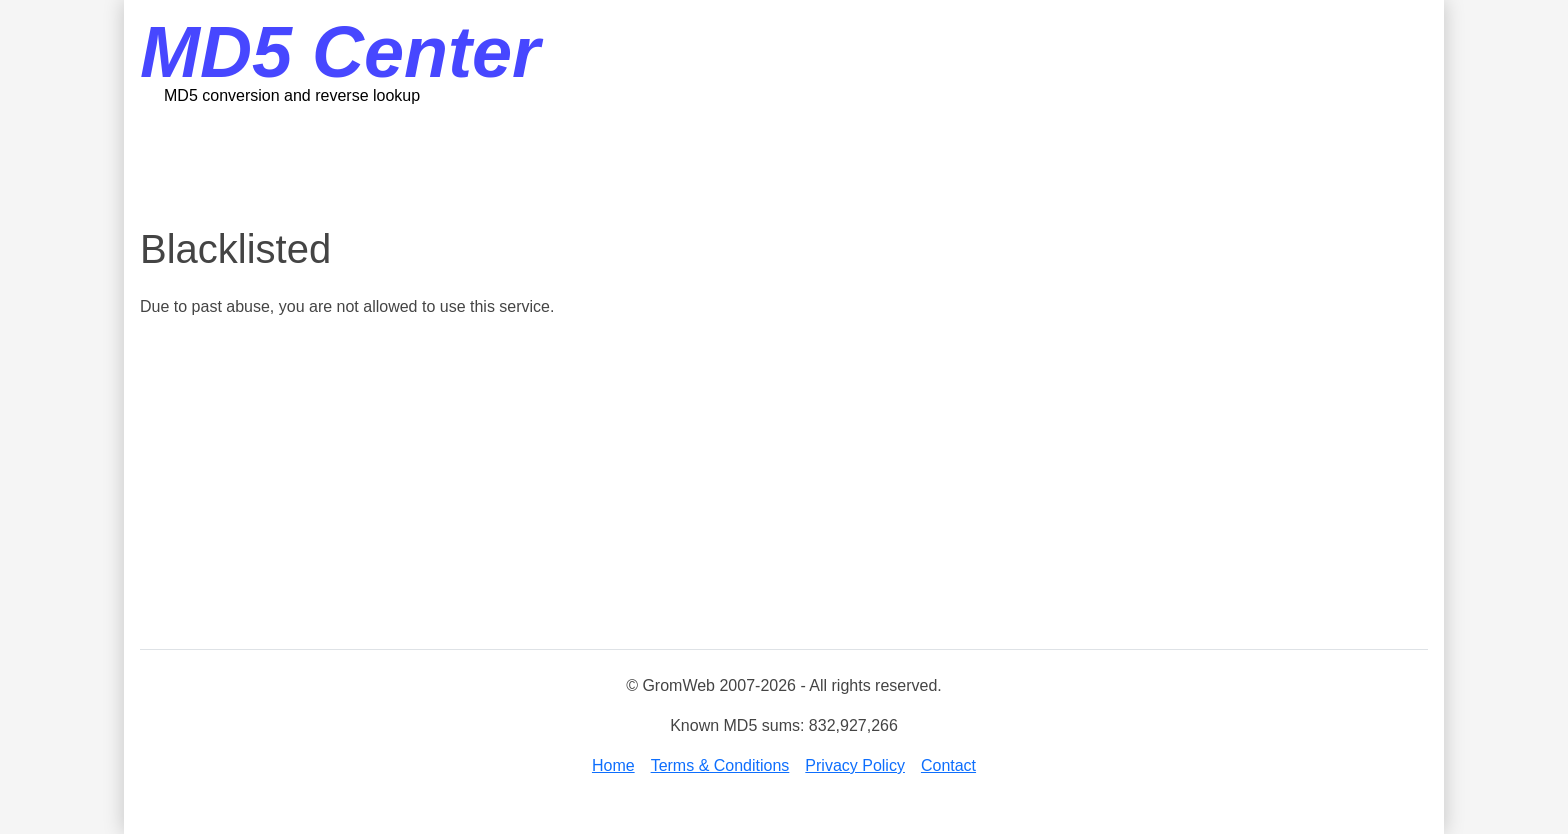 Image resolution: width=1568 pixels, height=834 pixels. What do you see at coordinates (340, 52) in the screenshot?
I see `MD5 Center` at bounding box center [340, 52].